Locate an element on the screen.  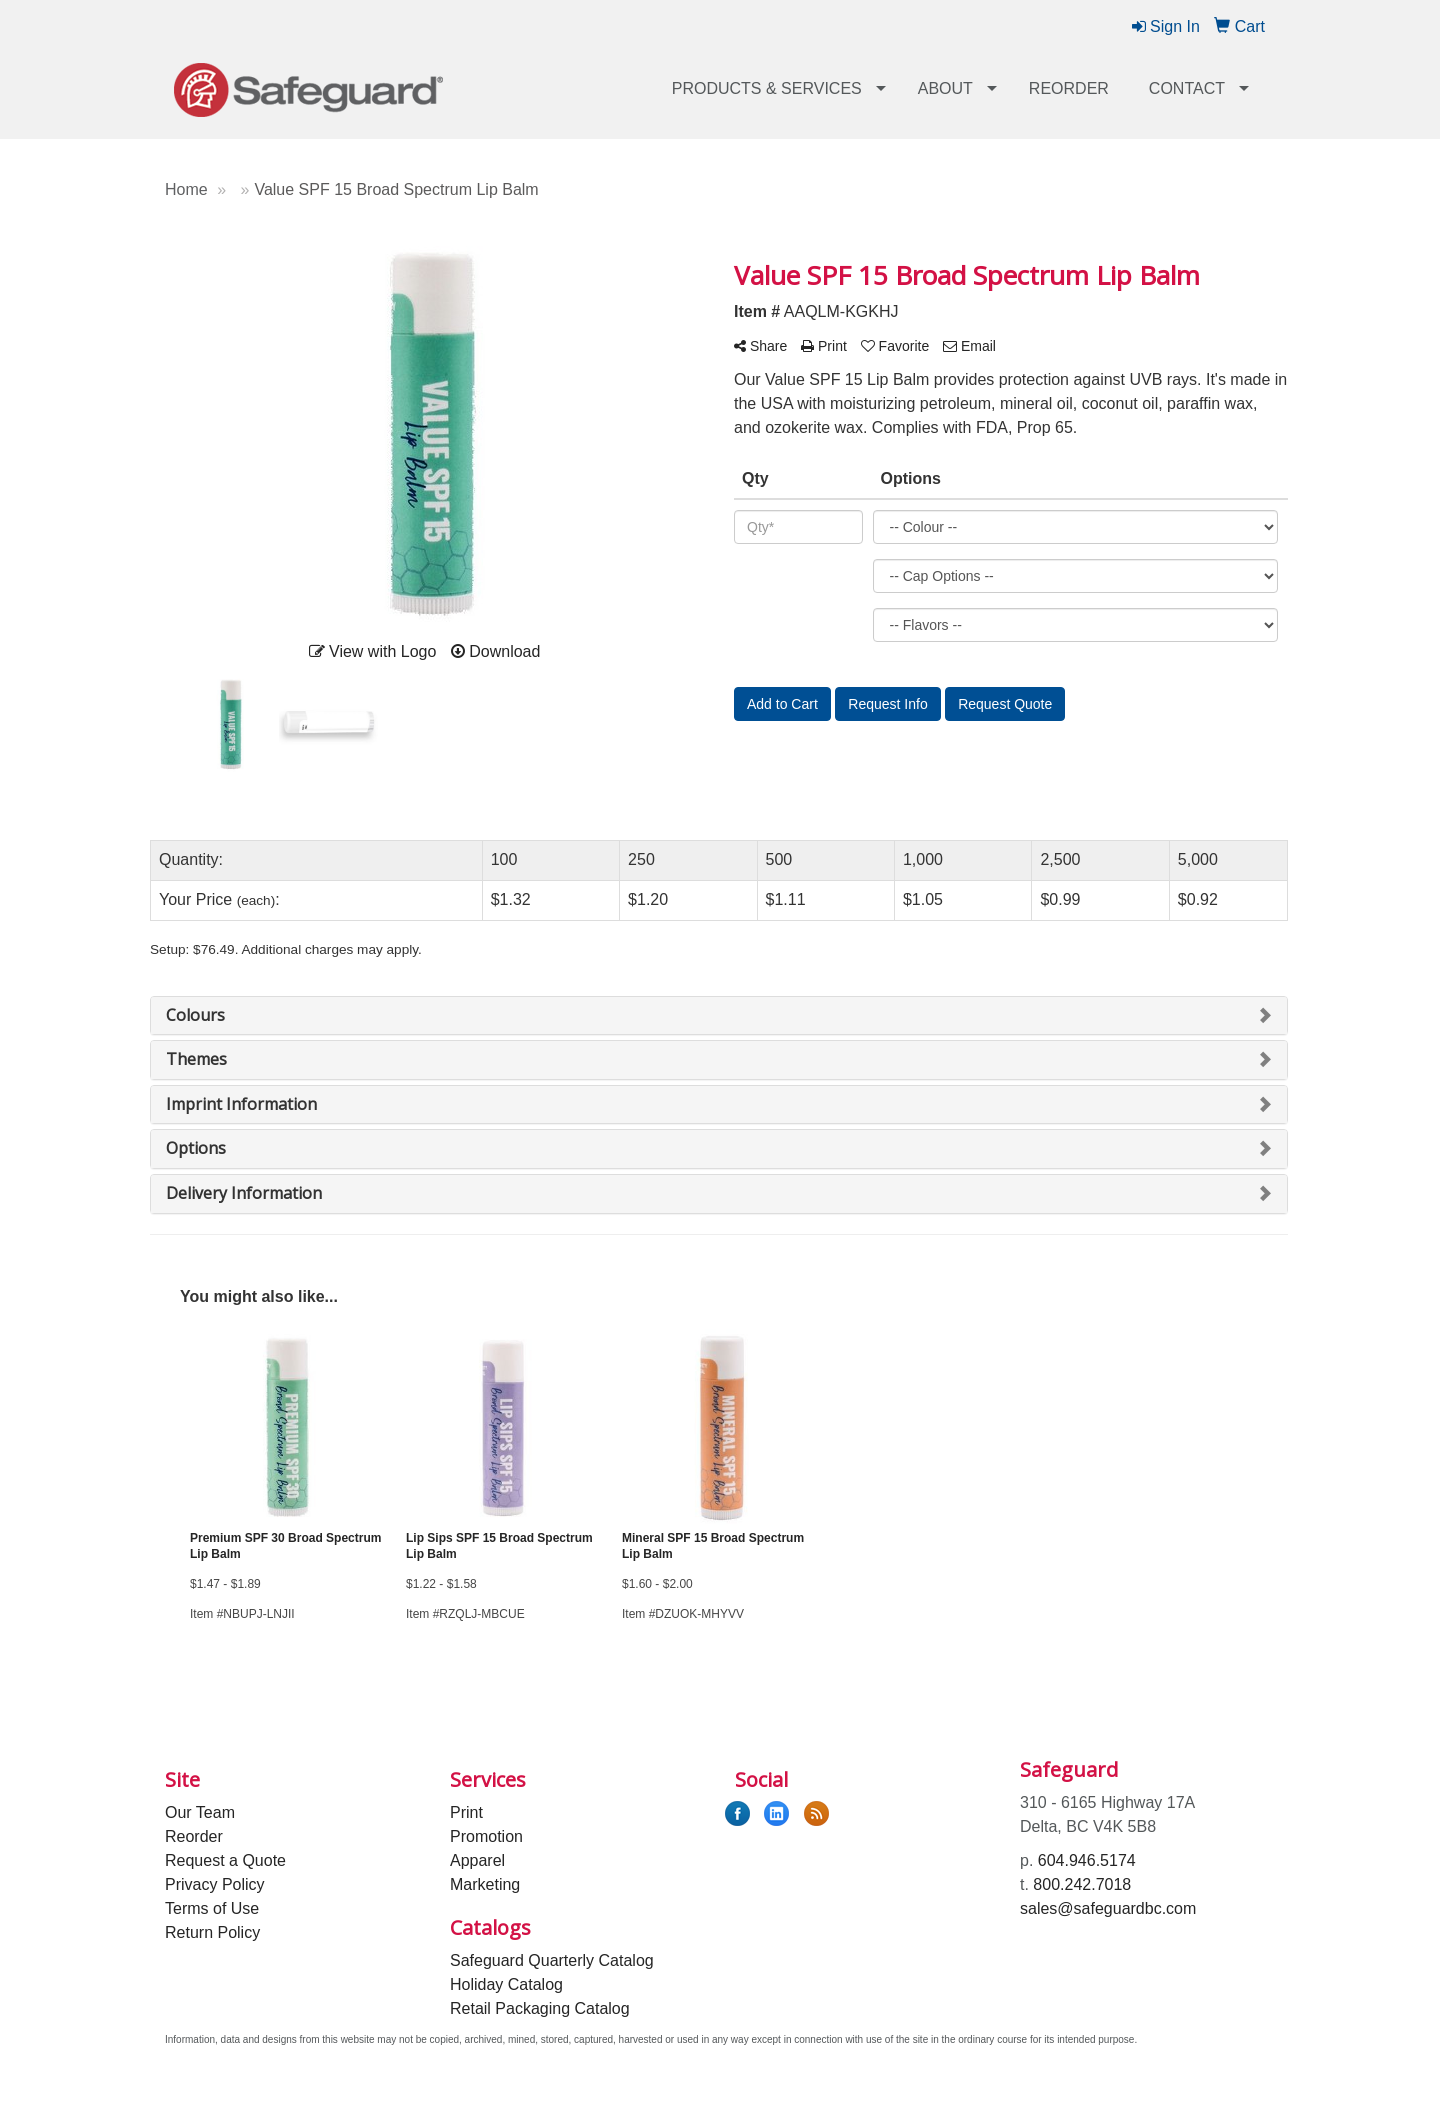
Our Team is located at coordinates (200, 1812).